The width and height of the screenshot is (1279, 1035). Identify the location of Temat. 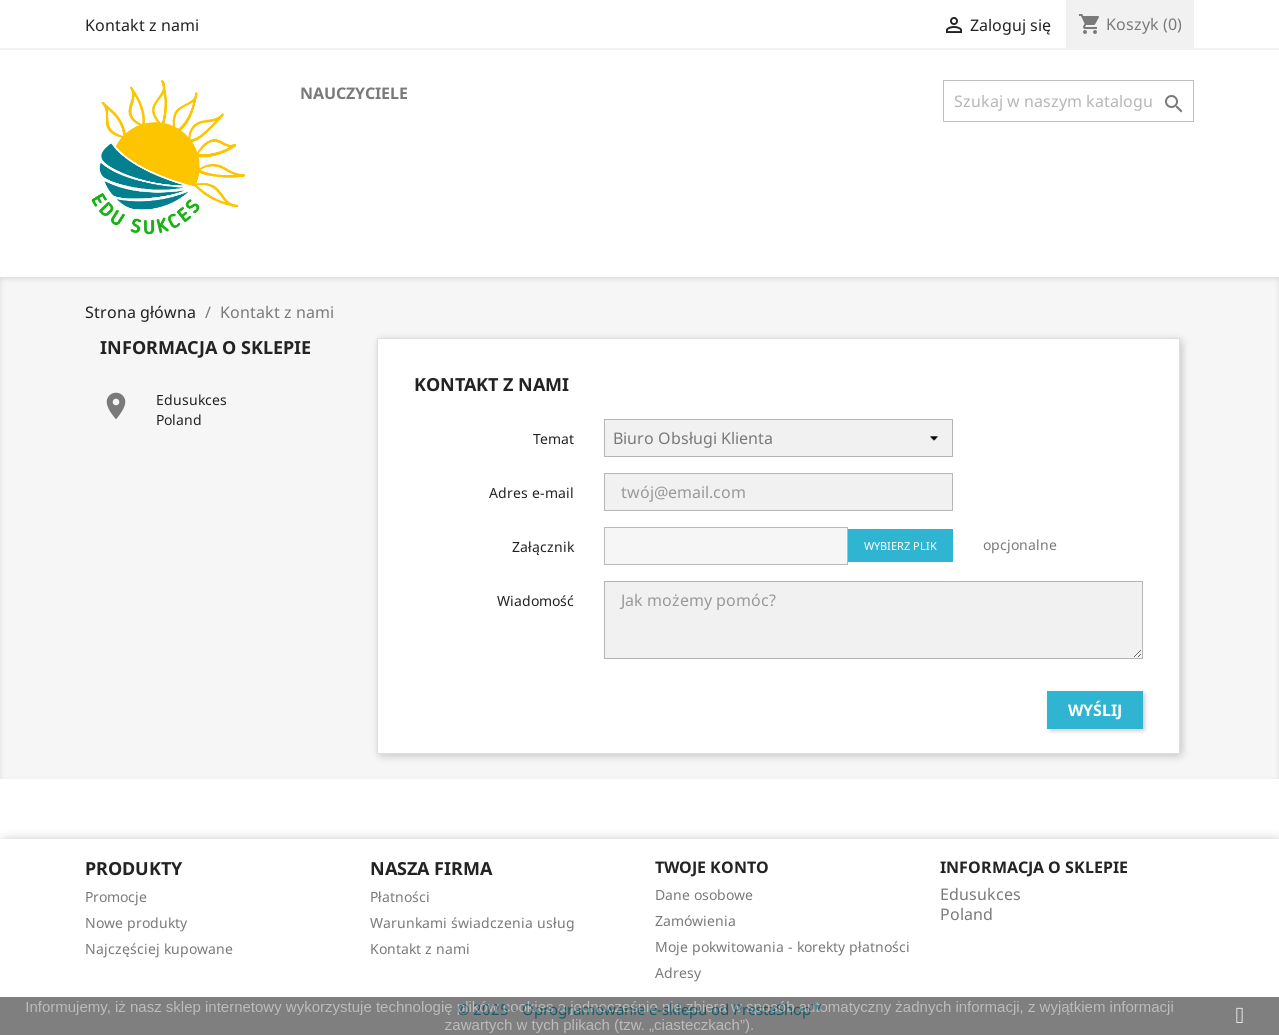
(553, 438).